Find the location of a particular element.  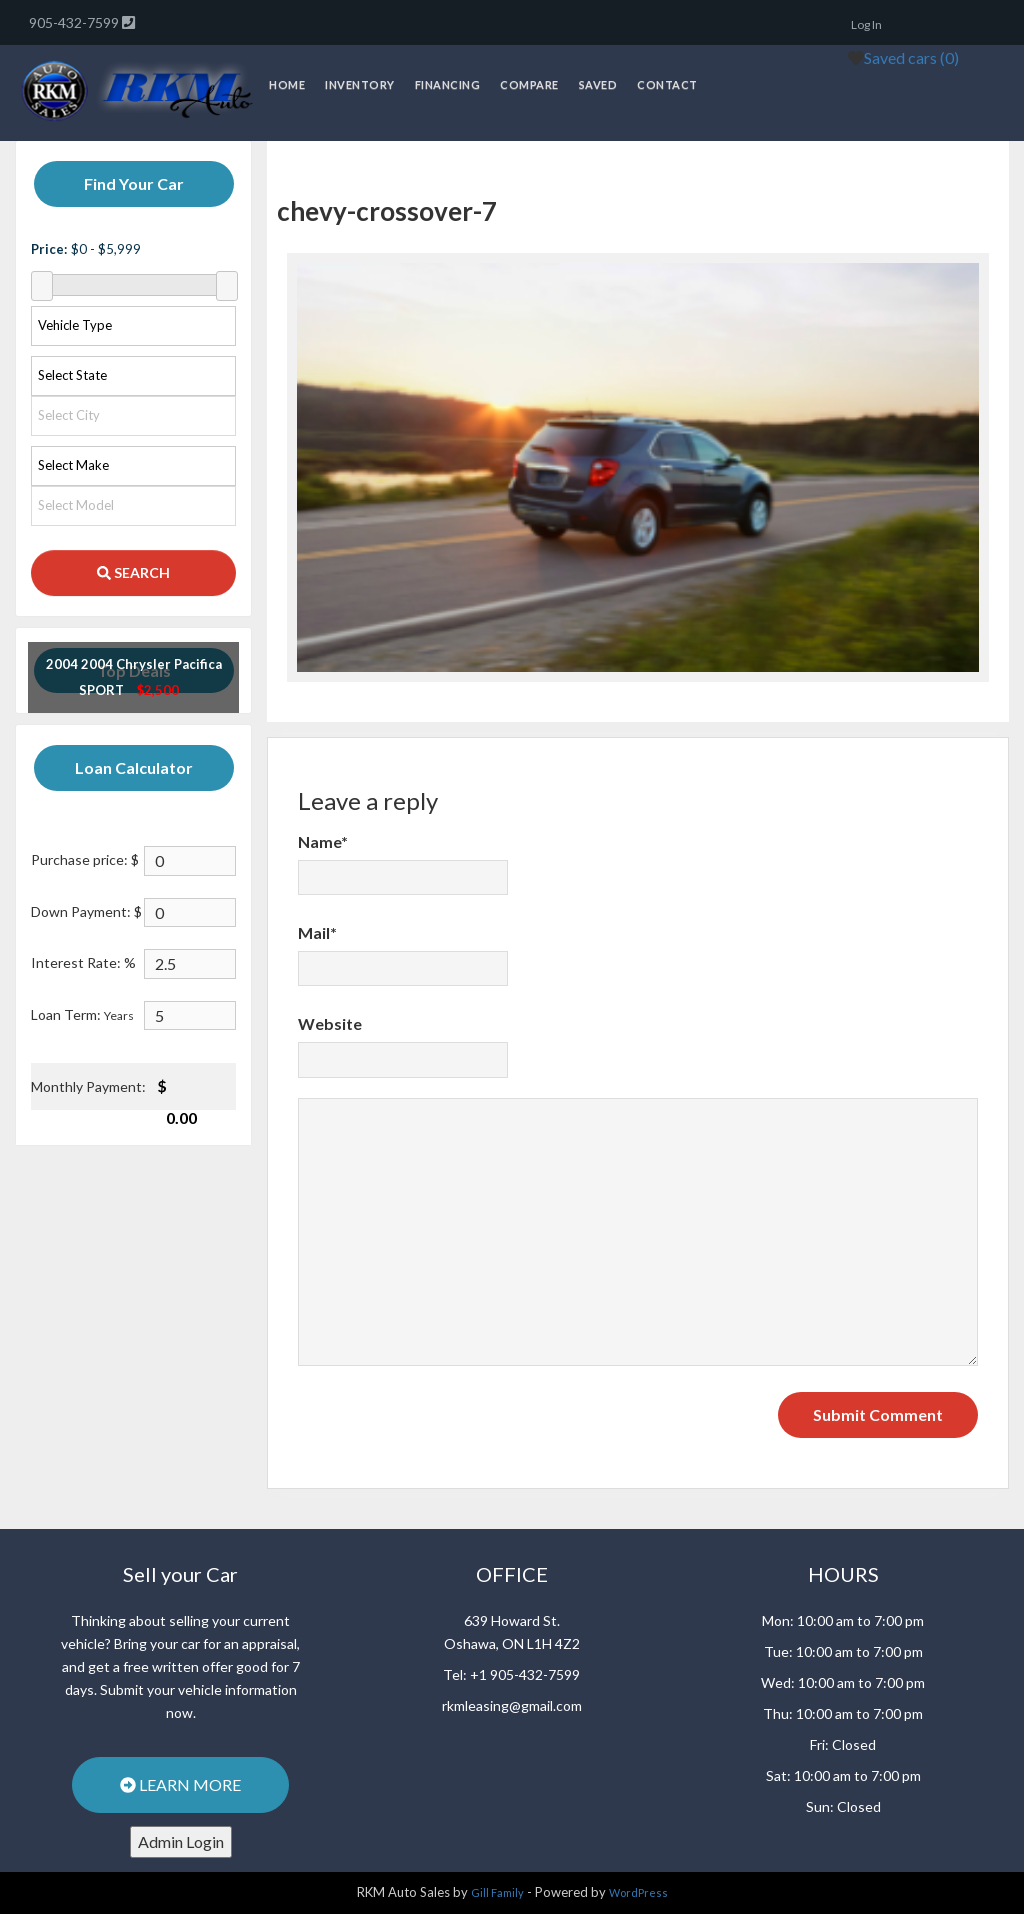

Log In is located at coordinates (866, 24).